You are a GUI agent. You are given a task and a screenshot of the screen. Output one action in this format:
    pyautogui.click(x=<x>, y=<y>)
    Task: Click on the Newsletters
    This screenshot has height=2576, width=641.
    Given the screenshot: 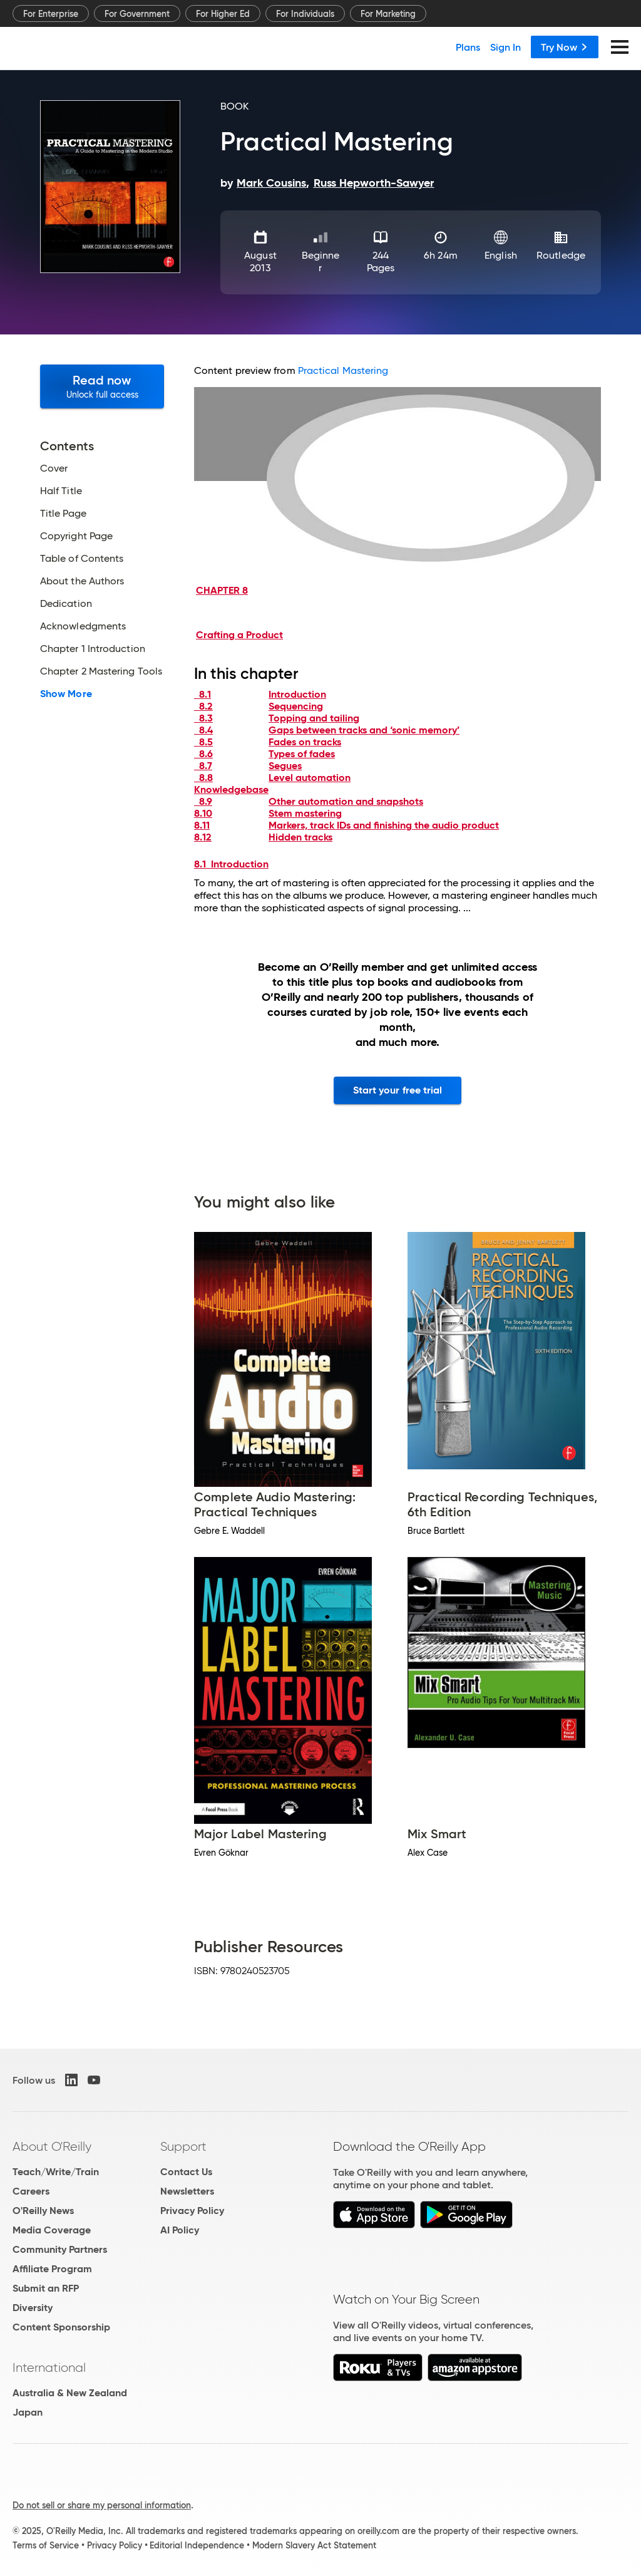 What is the action you would take?
    pyautogui.click(x=187, y=2191)
    